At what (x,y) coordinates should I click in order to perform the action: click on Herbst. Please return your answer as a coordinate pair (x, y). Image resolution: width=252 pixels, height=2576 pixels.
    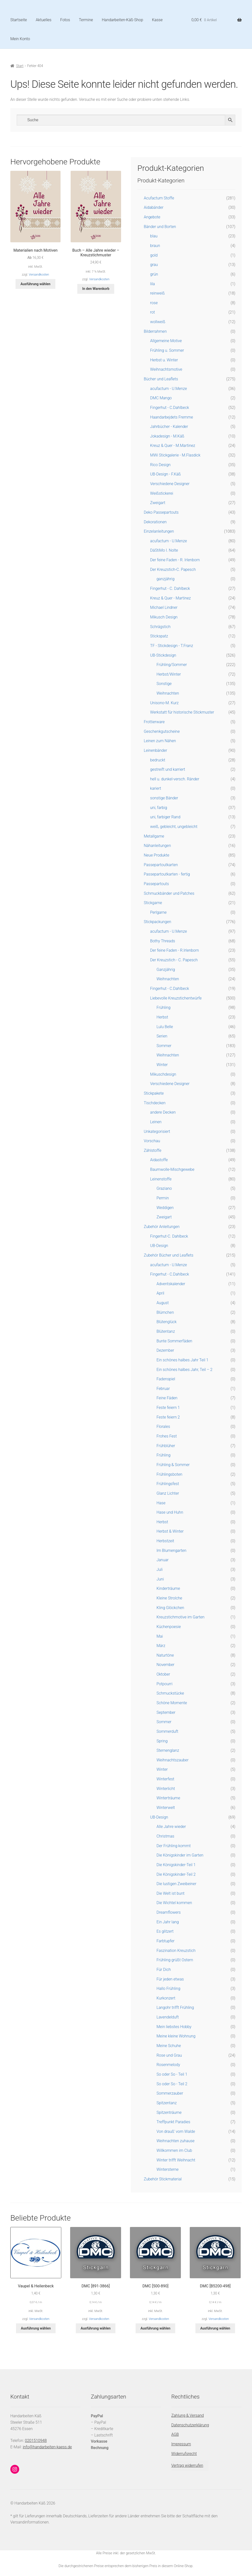
    Looking at the image, I should click on (162, 1017).